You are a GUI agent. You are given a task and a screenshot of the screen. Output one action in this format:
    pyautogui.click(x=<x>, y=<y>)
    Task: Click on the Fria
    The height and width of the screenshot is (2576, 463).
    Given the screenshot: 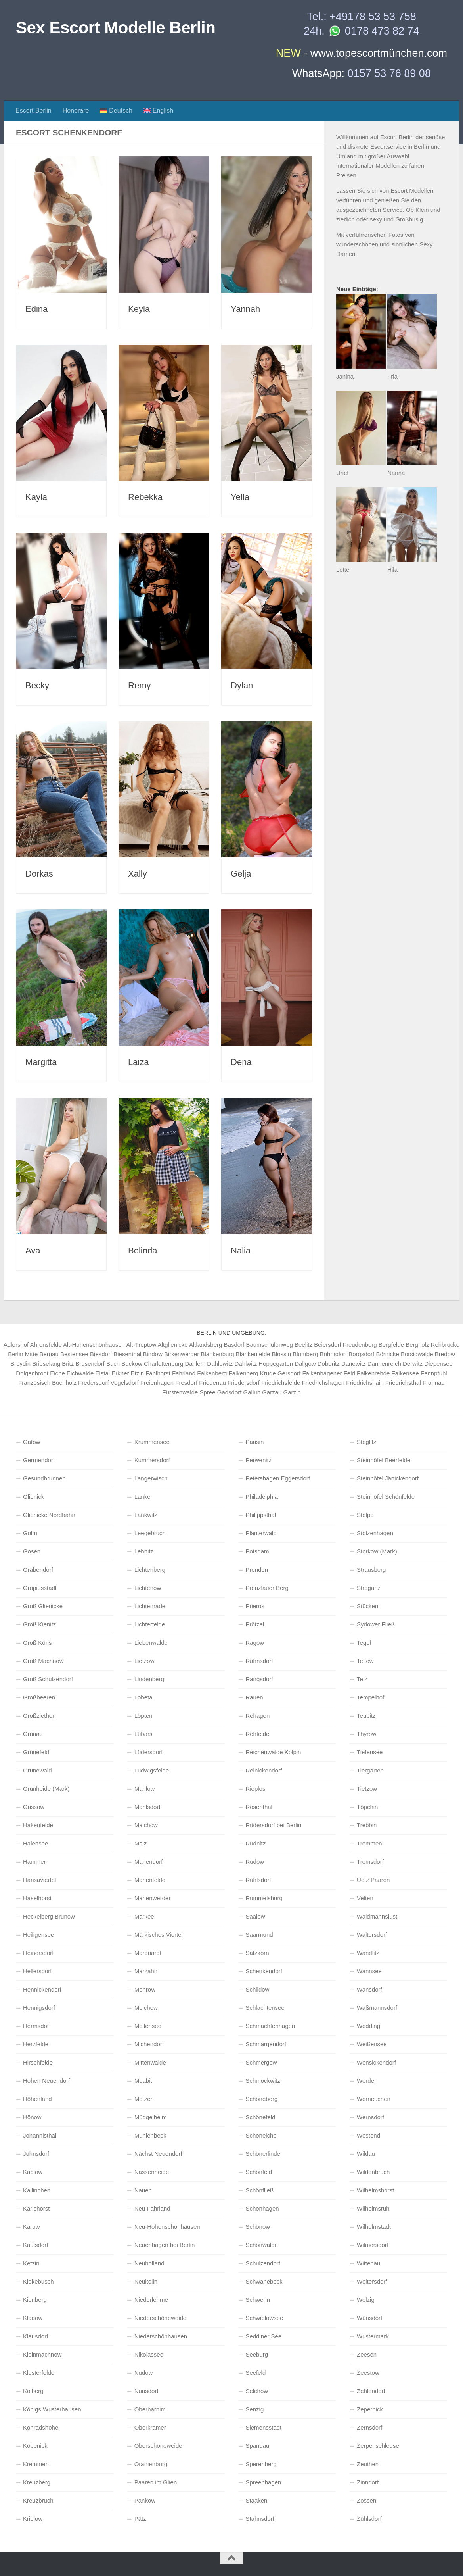 What is the action you would take?
    pyautogui.click(x=392, y=376)
    